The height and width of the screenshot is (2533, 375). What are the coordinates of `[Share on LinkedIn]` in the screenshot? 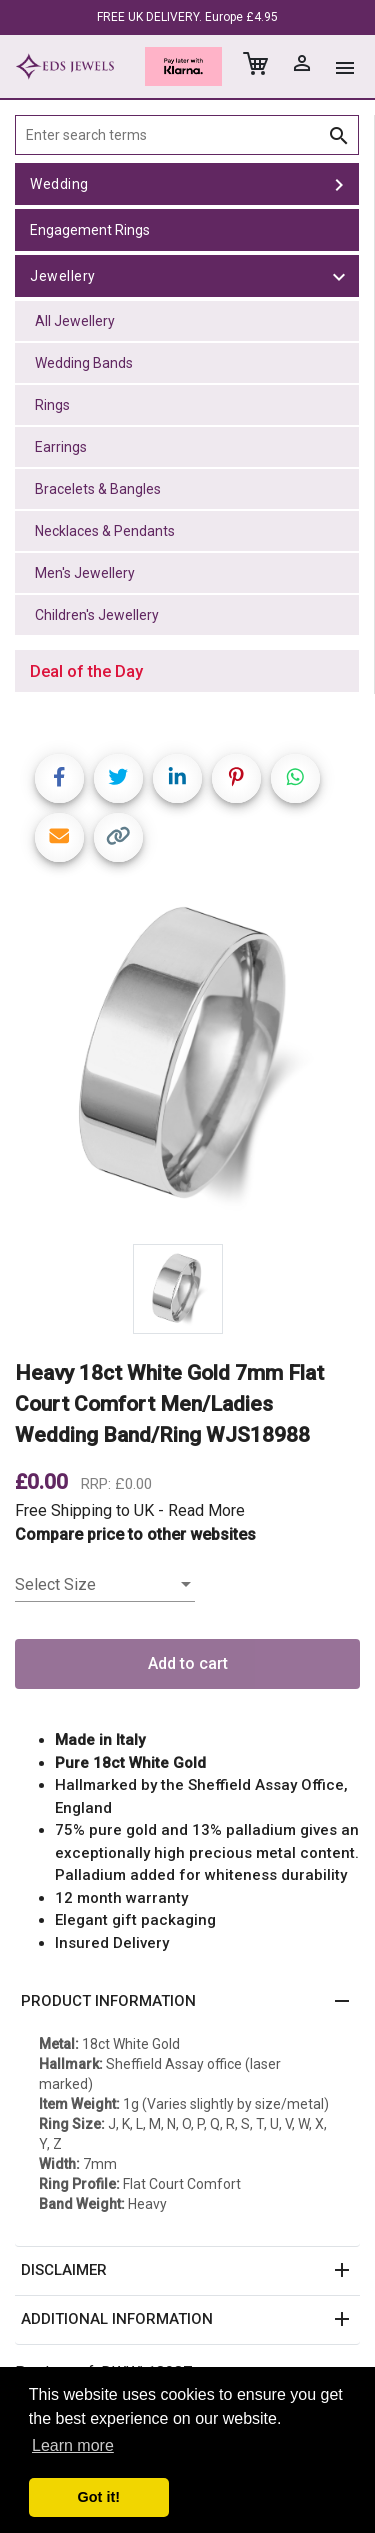 It's located at (177, 778).